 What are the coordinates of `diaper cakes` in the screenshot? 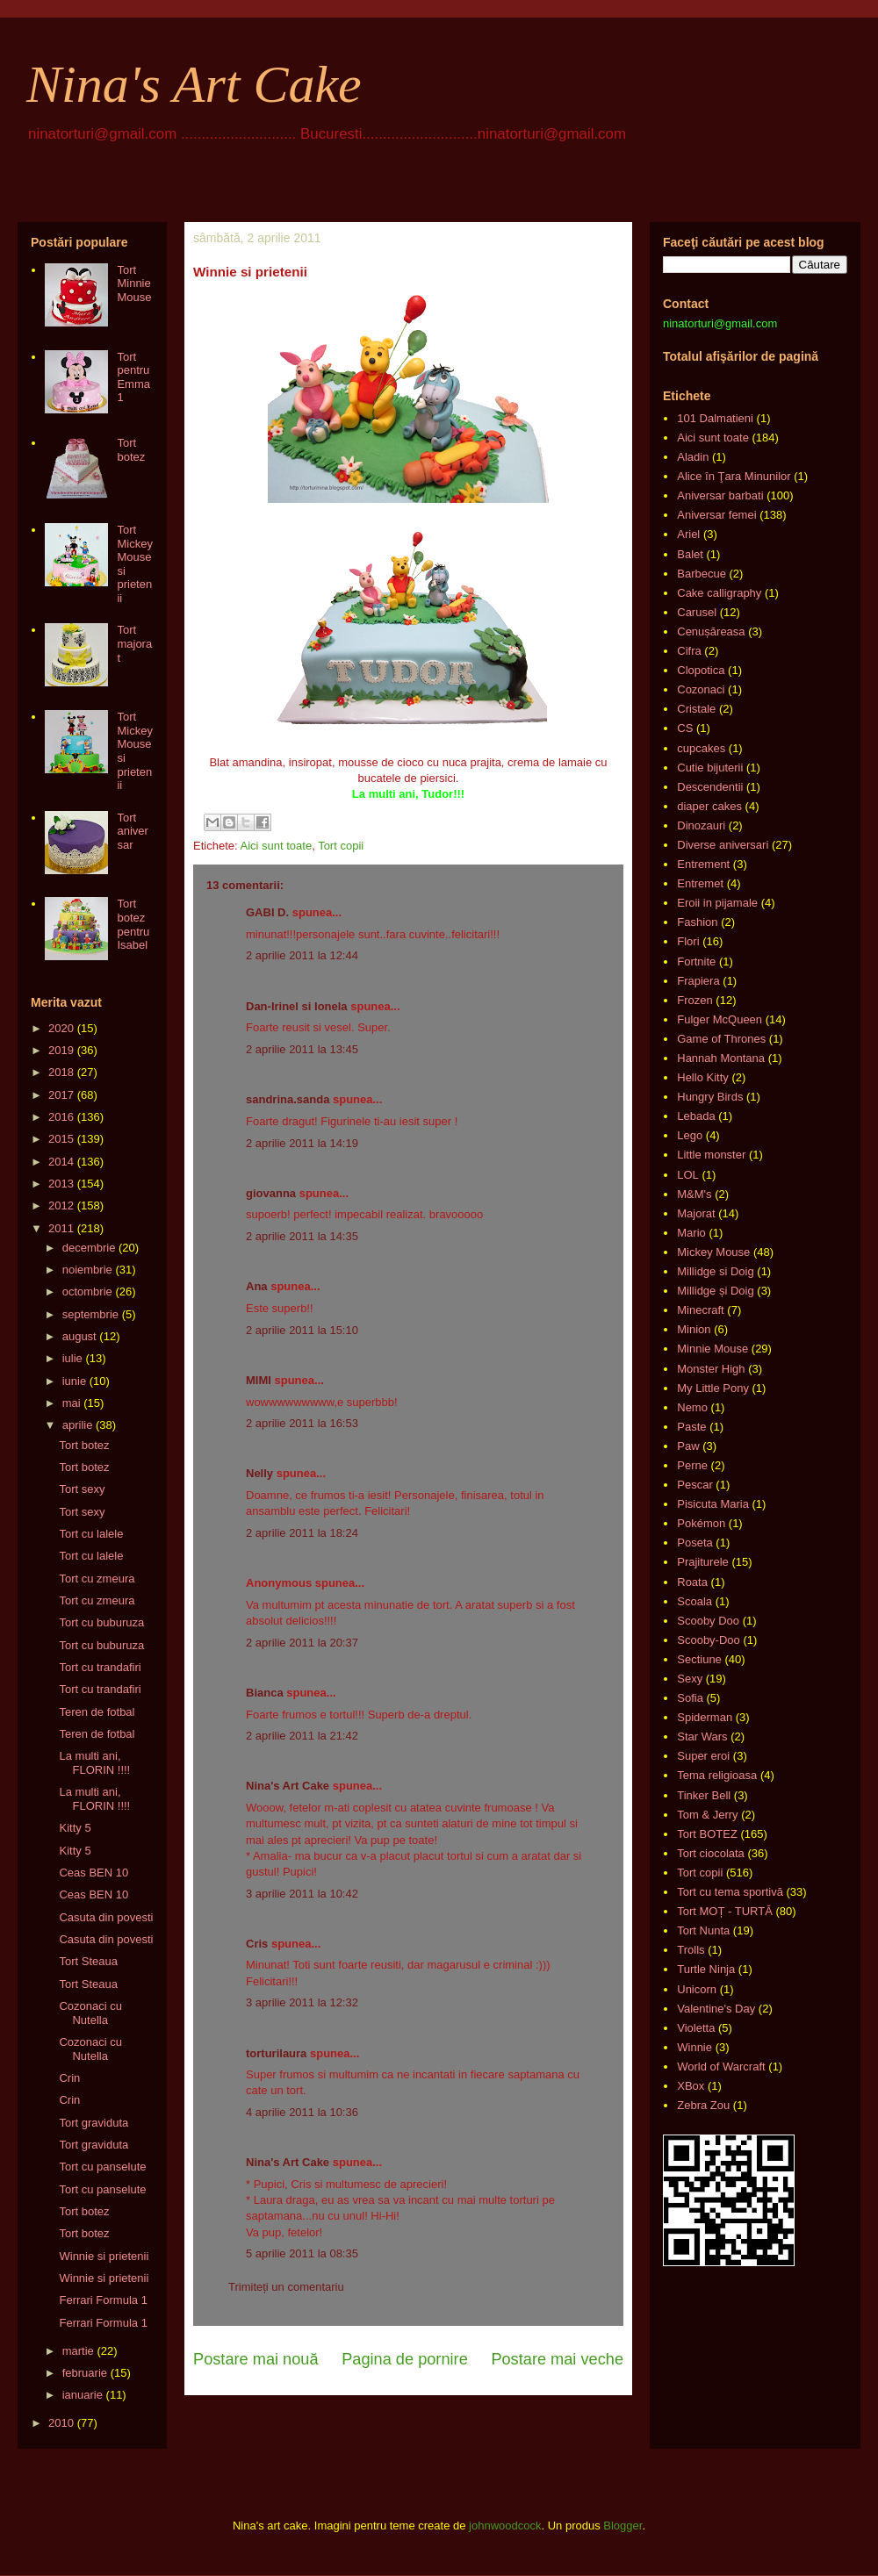 It's located at (709, 806).